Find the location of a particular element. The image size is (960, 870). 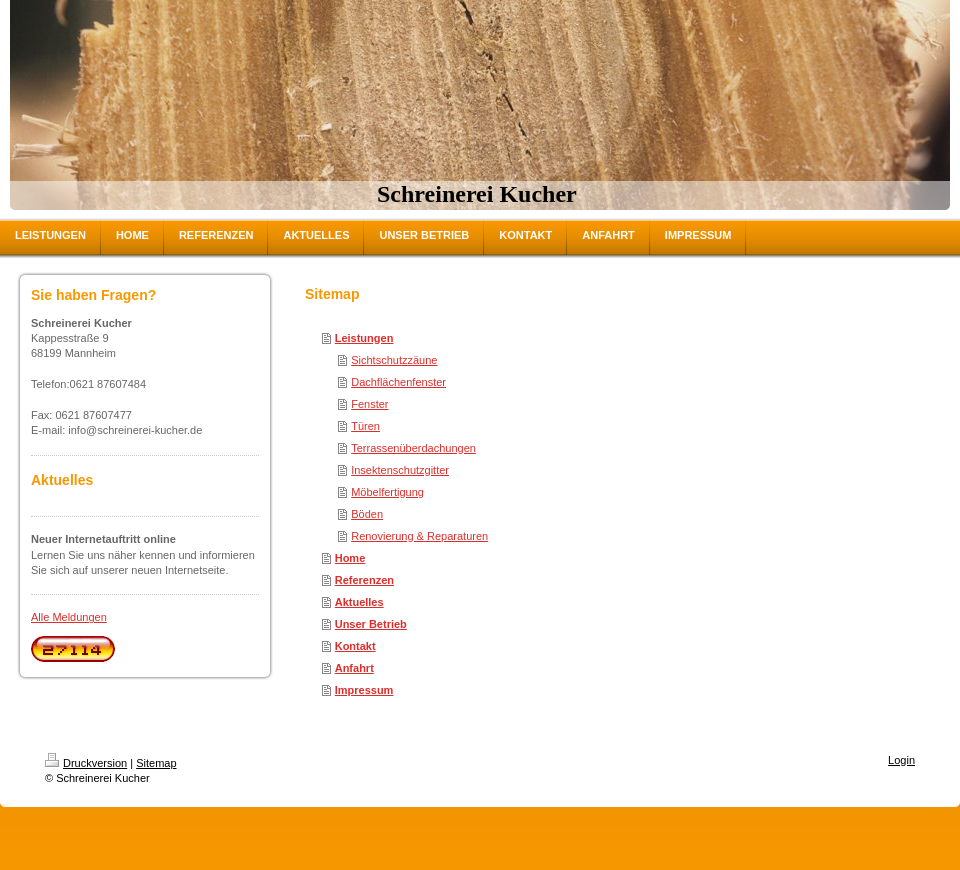

Referenzen is located at coordinates (364, 580).